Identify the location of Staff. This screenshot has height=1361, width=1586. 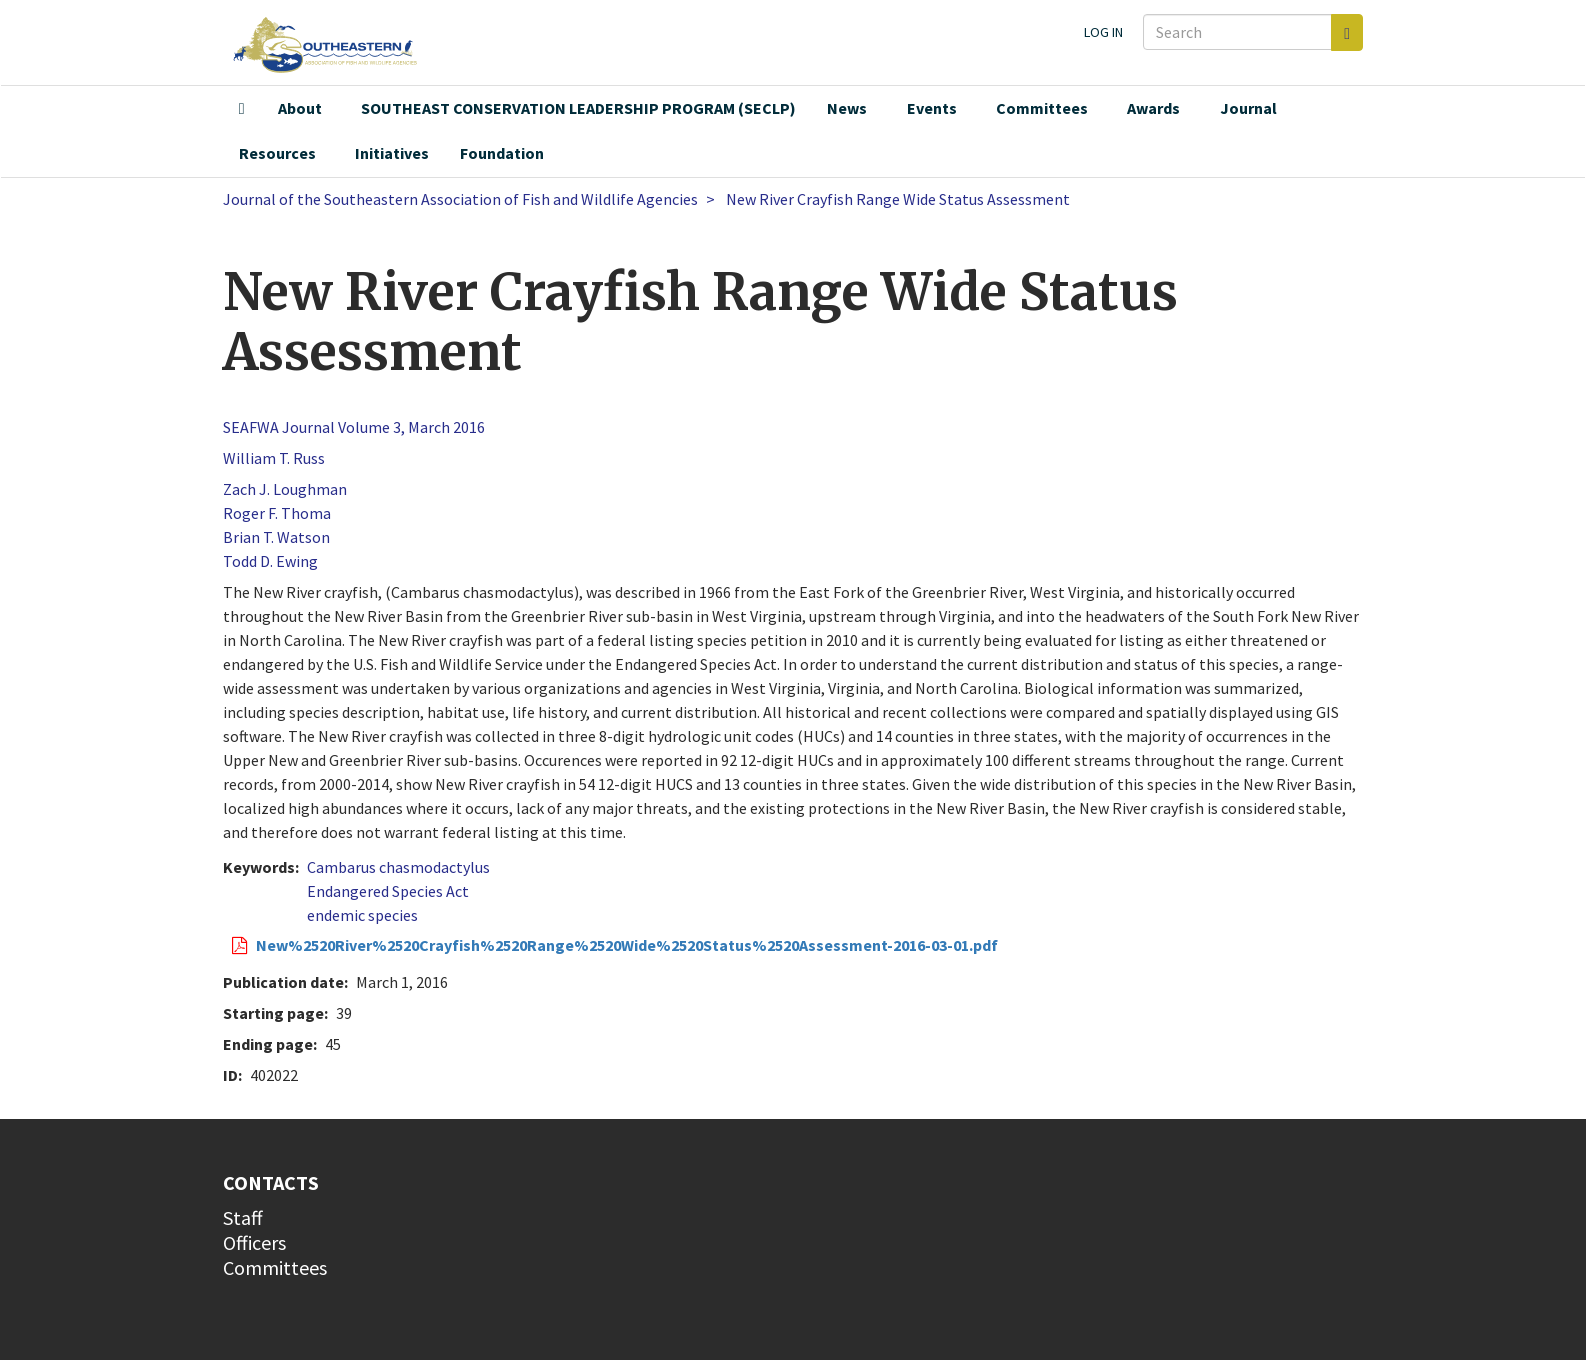
(243, 1217).